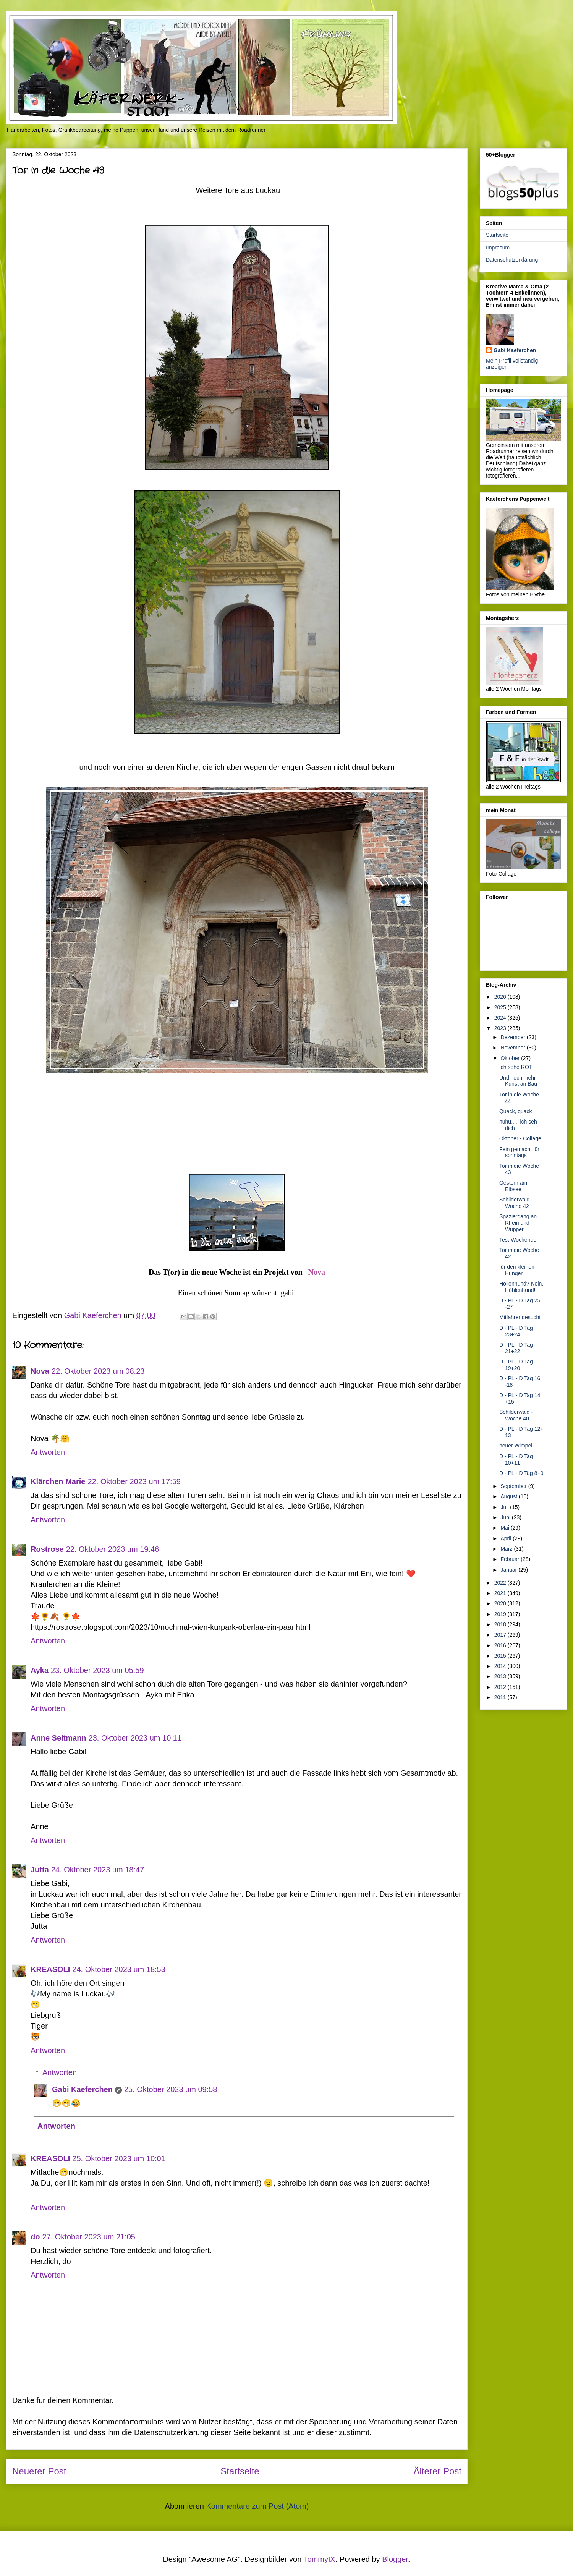 The height and width of the screenshot is (2576, 573). Describe the element at coordinates (239, 2471) in the screenshot. I see `Startseite` at that location.